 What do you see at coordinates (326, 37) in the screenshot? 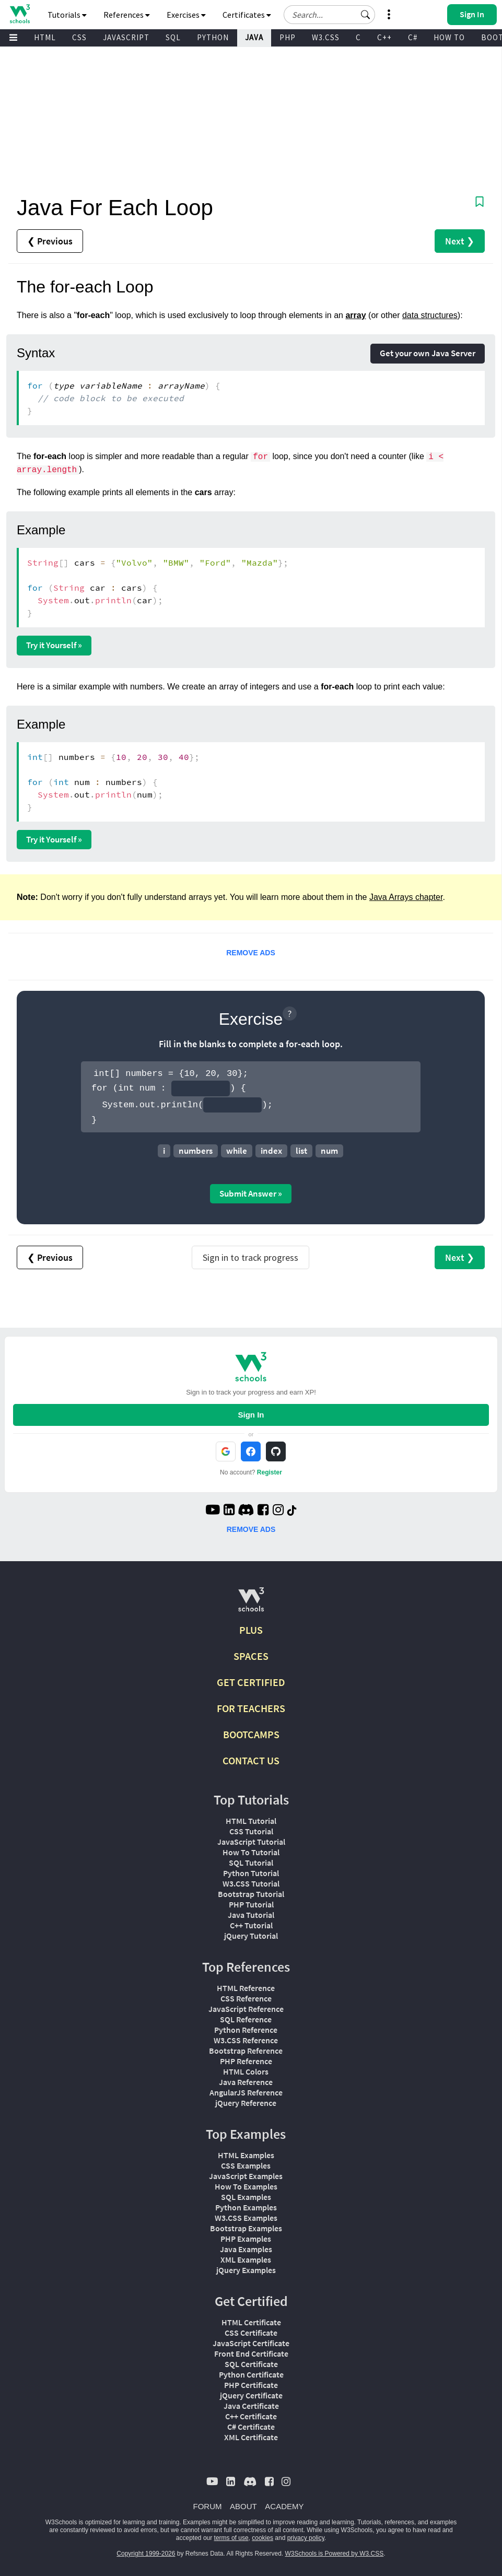
I see `W3.CSS` at bounding box center [326, 37].